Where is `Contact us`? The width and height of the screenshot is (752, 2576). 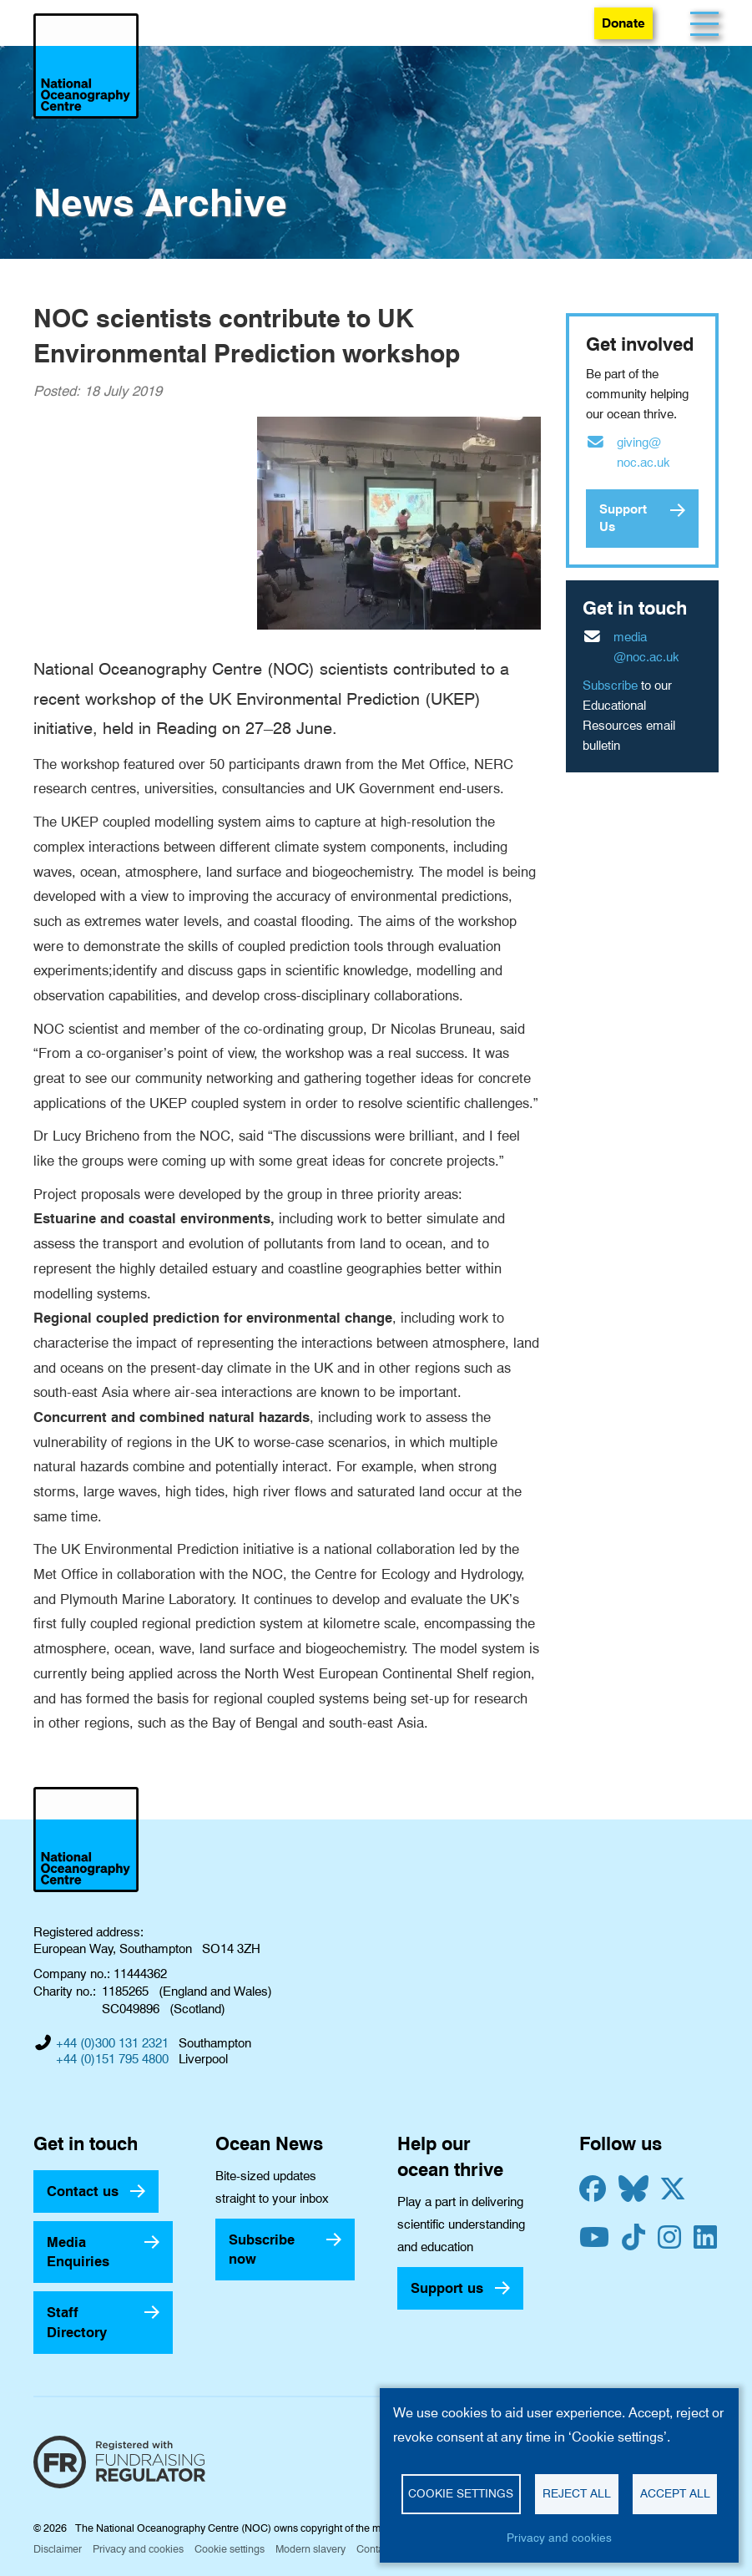
Contact us is located at coordinates (83, 2191).